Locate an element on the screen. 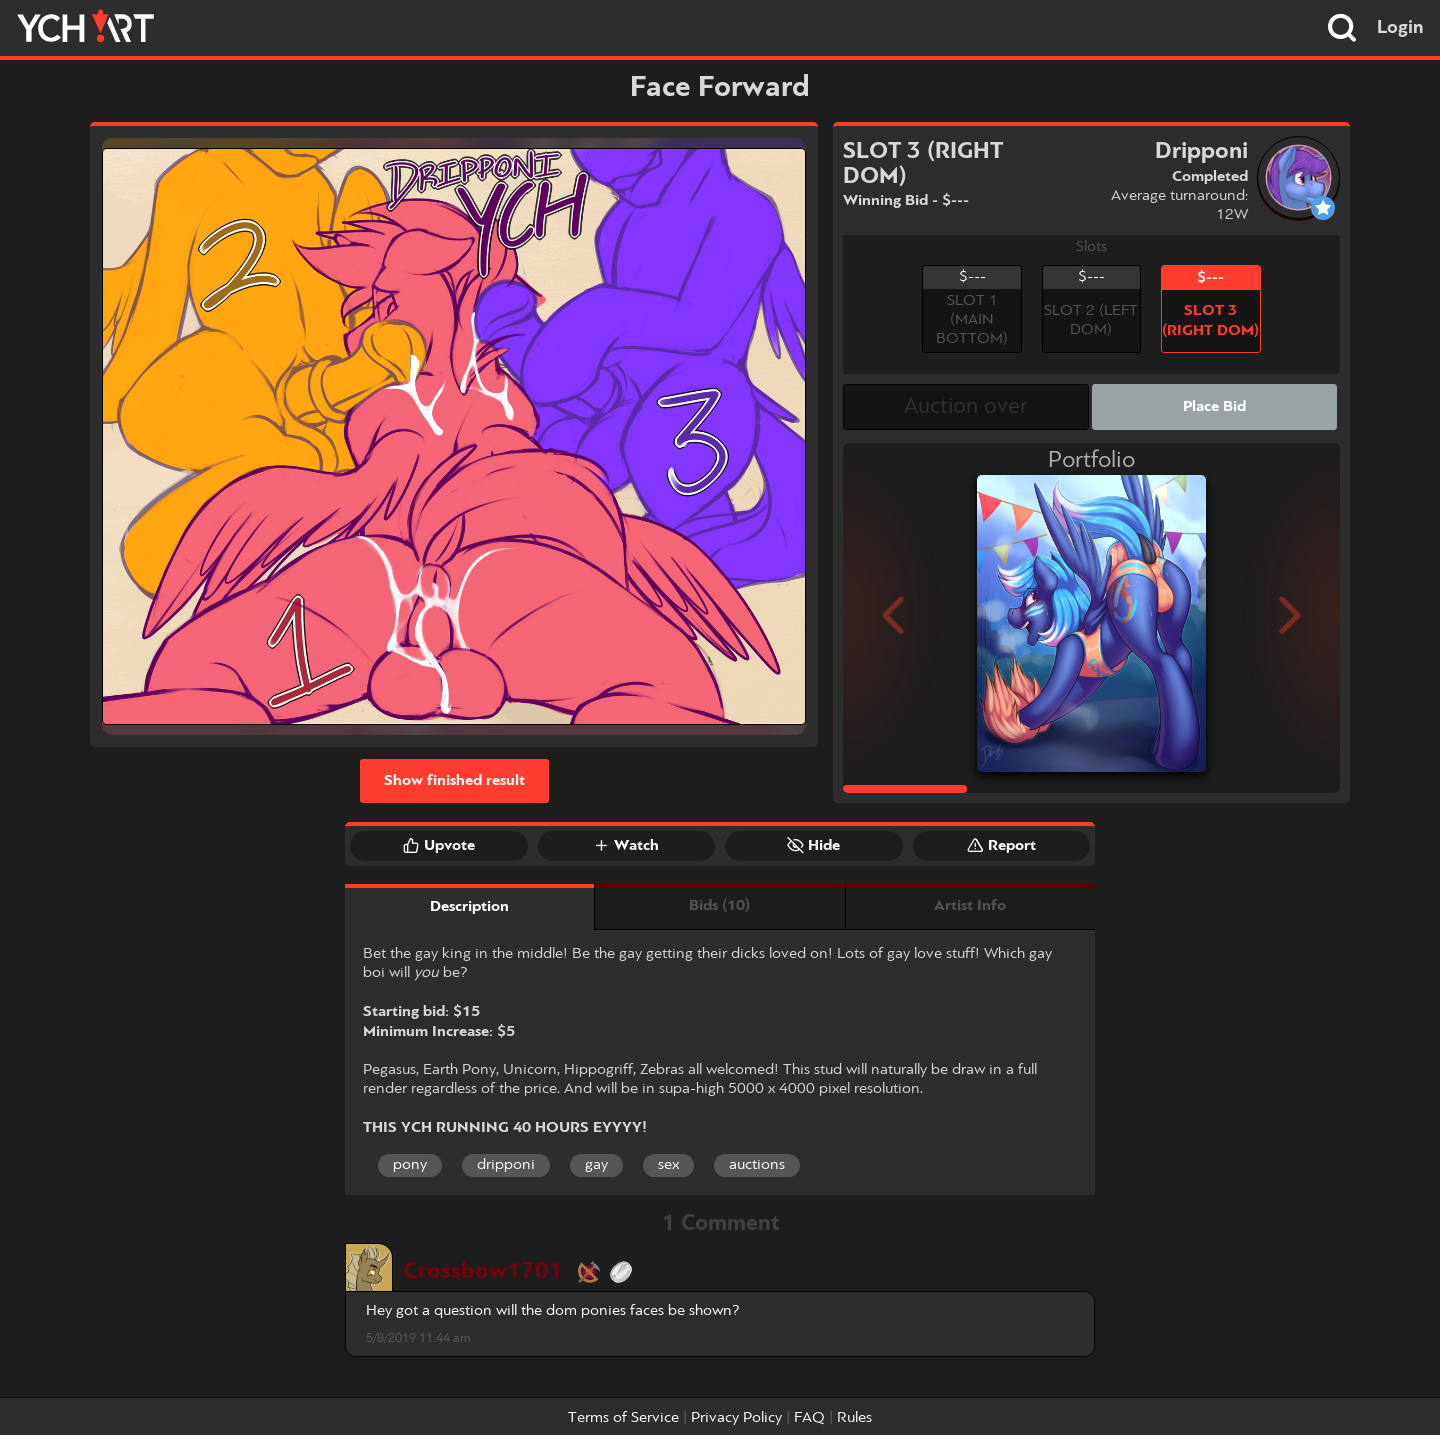 Image resolution: width=1440 pixels, height=1435 pixels. Report is located at coordinates (1001, 845).